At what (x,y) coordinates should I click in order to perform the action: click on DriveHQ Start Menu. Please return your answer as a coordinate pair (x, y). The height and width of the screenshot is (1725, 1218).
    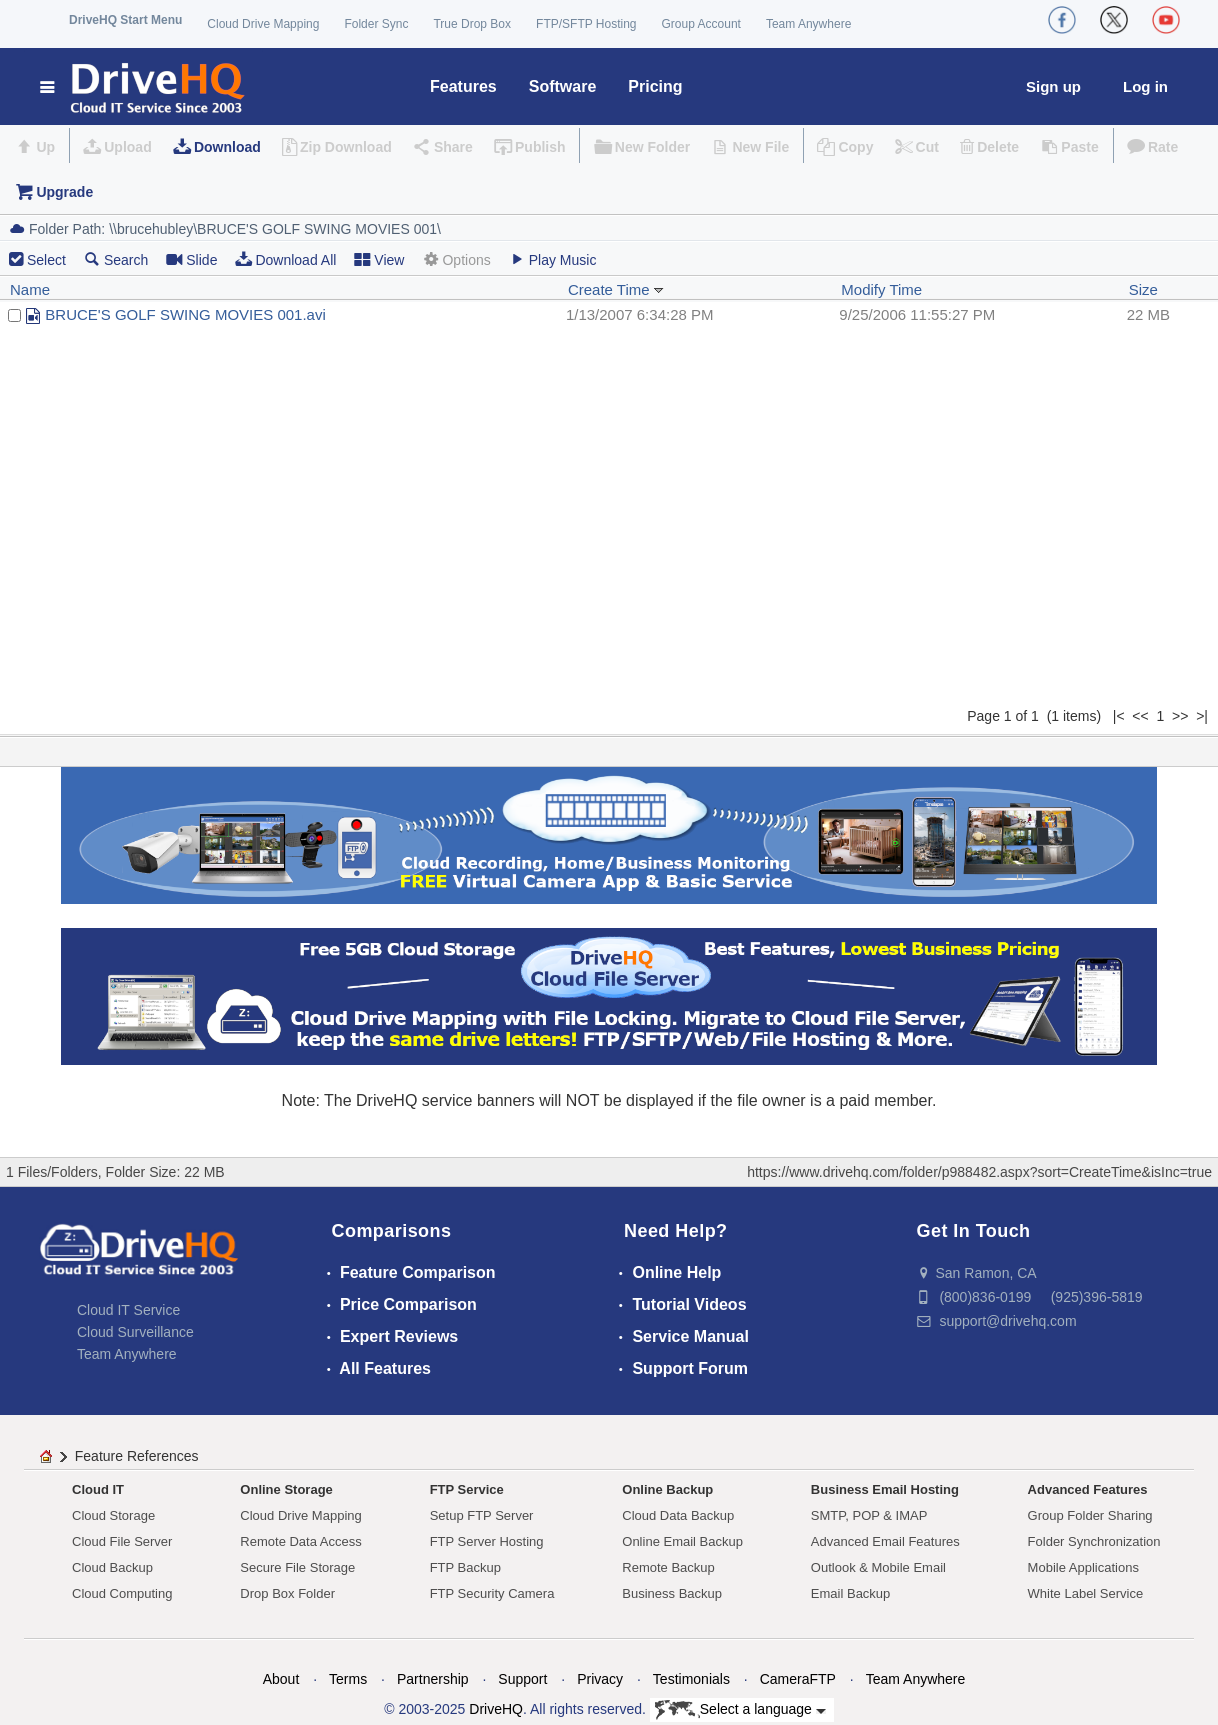
    Looking at the image, I should click on (125, 20).